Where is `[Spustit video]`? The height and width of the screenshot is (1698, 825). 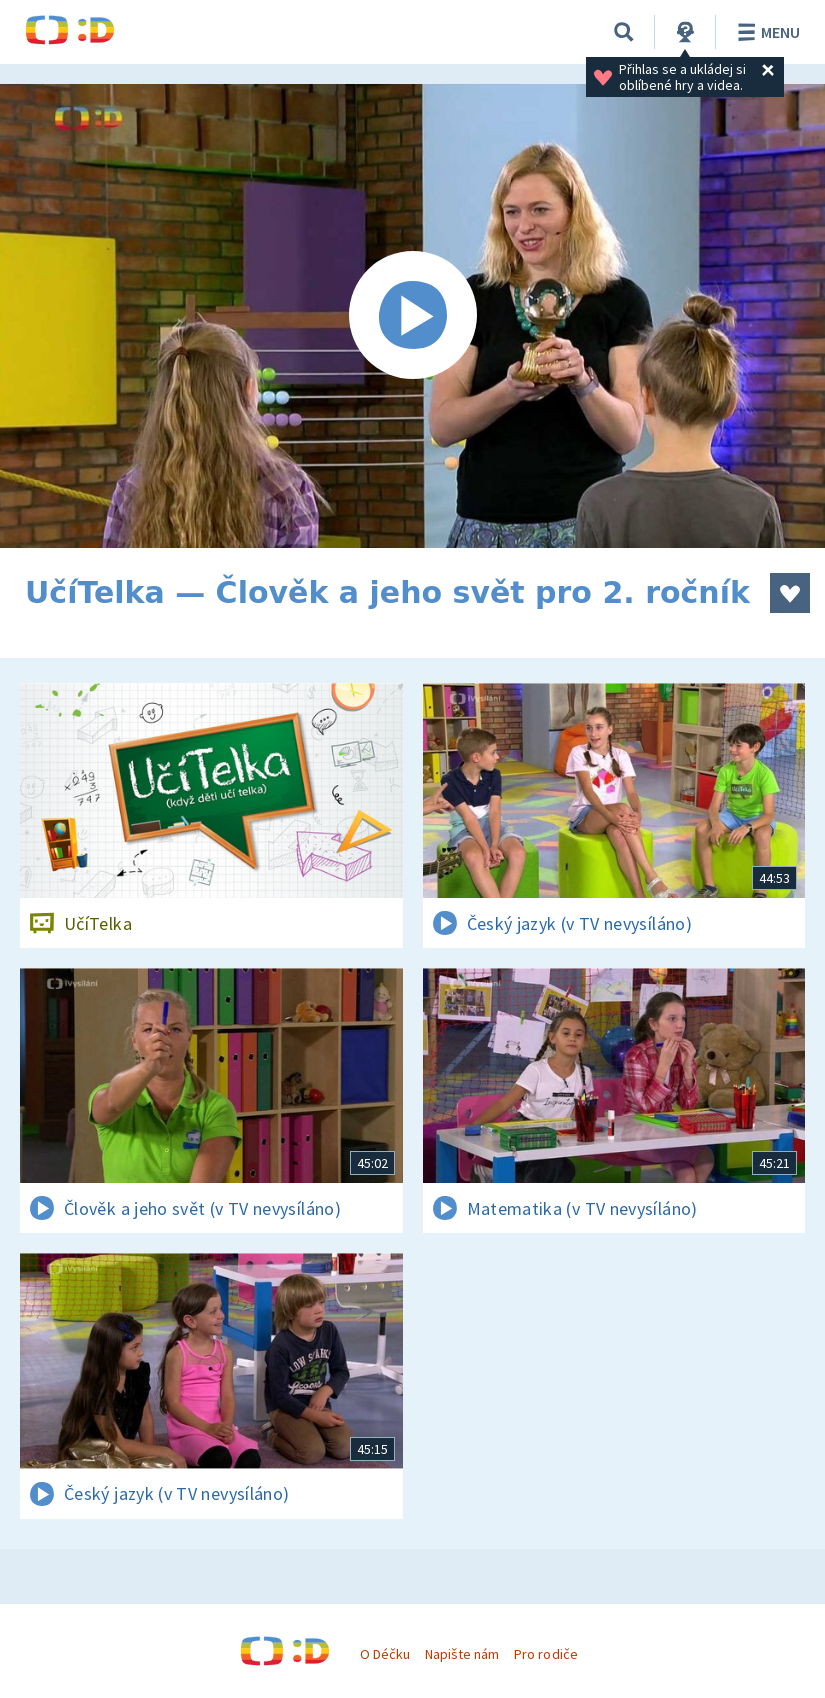
[Spustit video] is located at coordinates (412, 316).